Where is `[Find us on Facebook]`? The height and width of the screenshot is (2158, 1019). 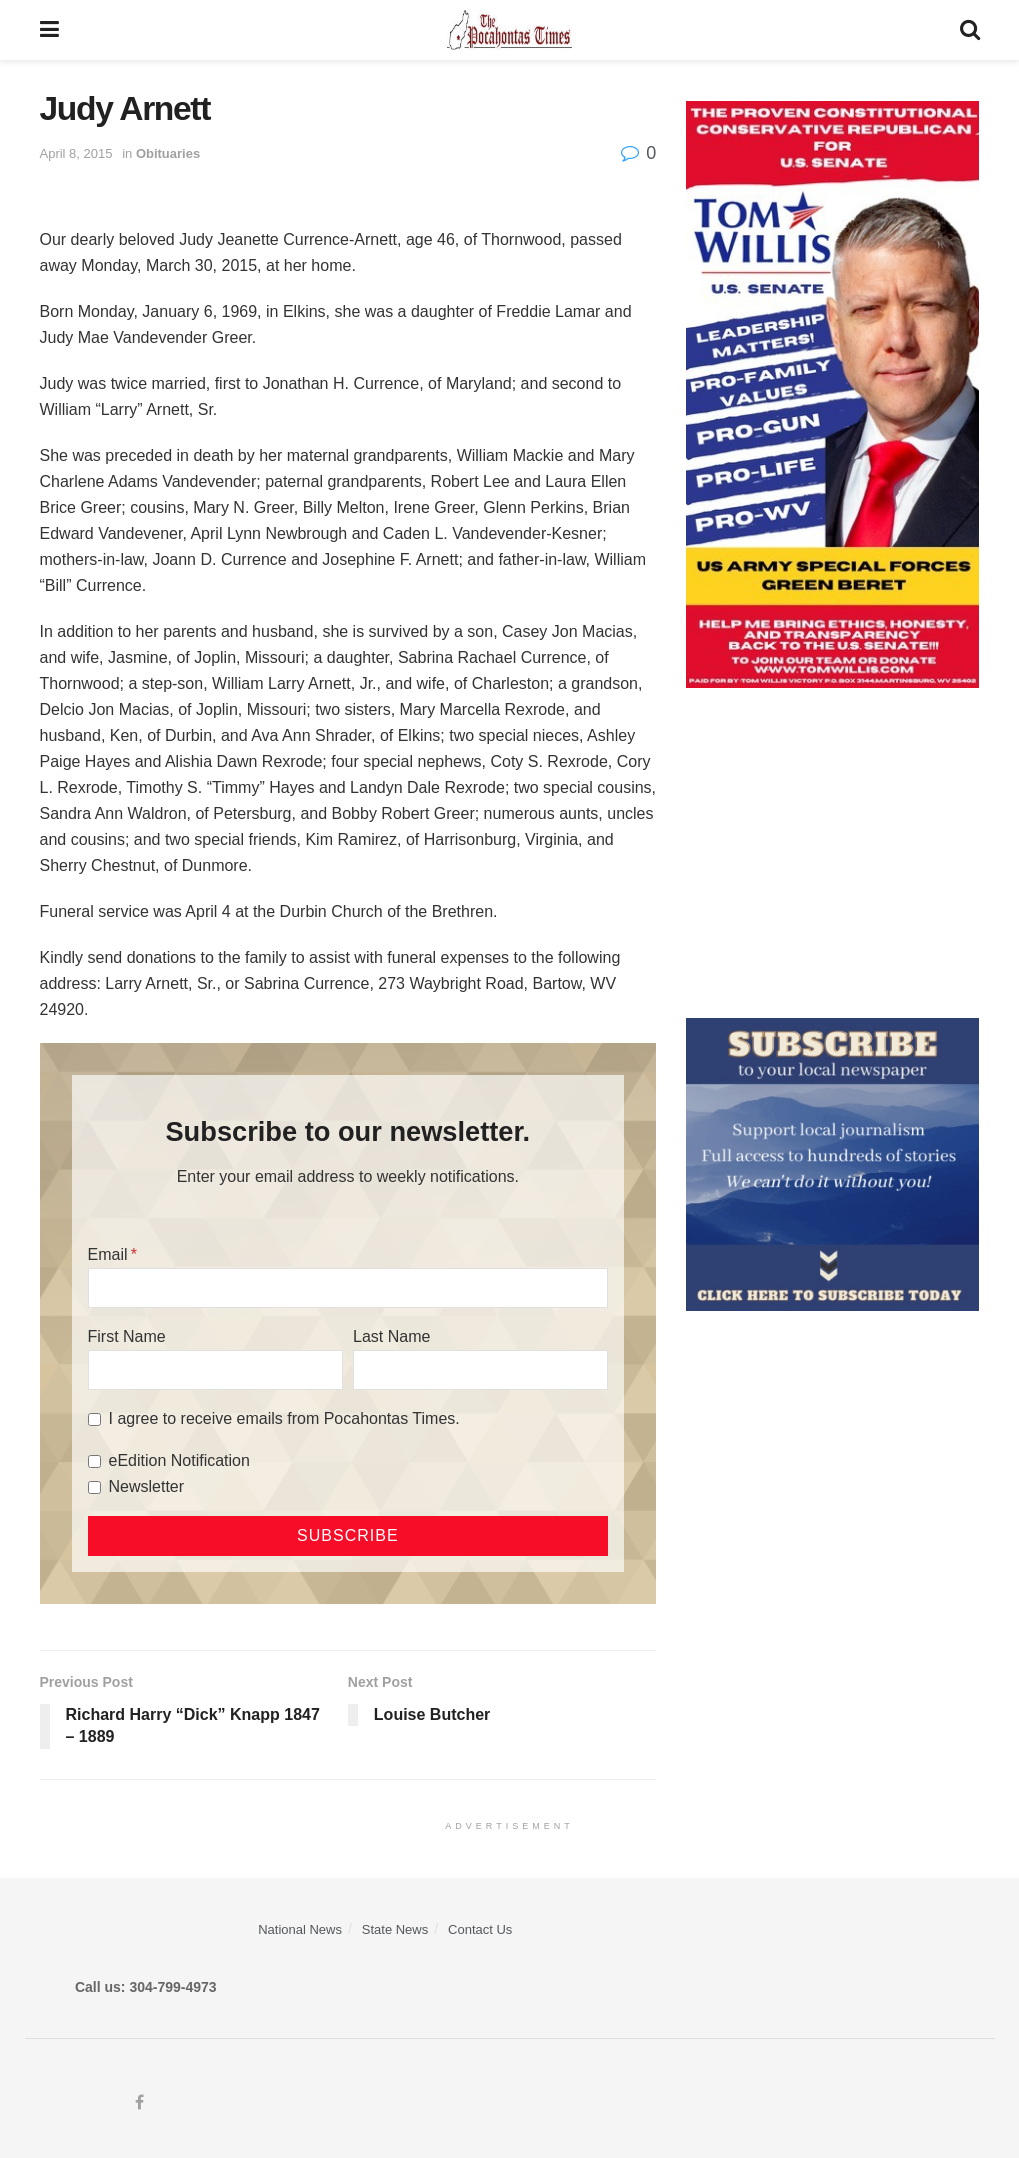
[Find us on Facebook] is located at coordinates (139, 2103).